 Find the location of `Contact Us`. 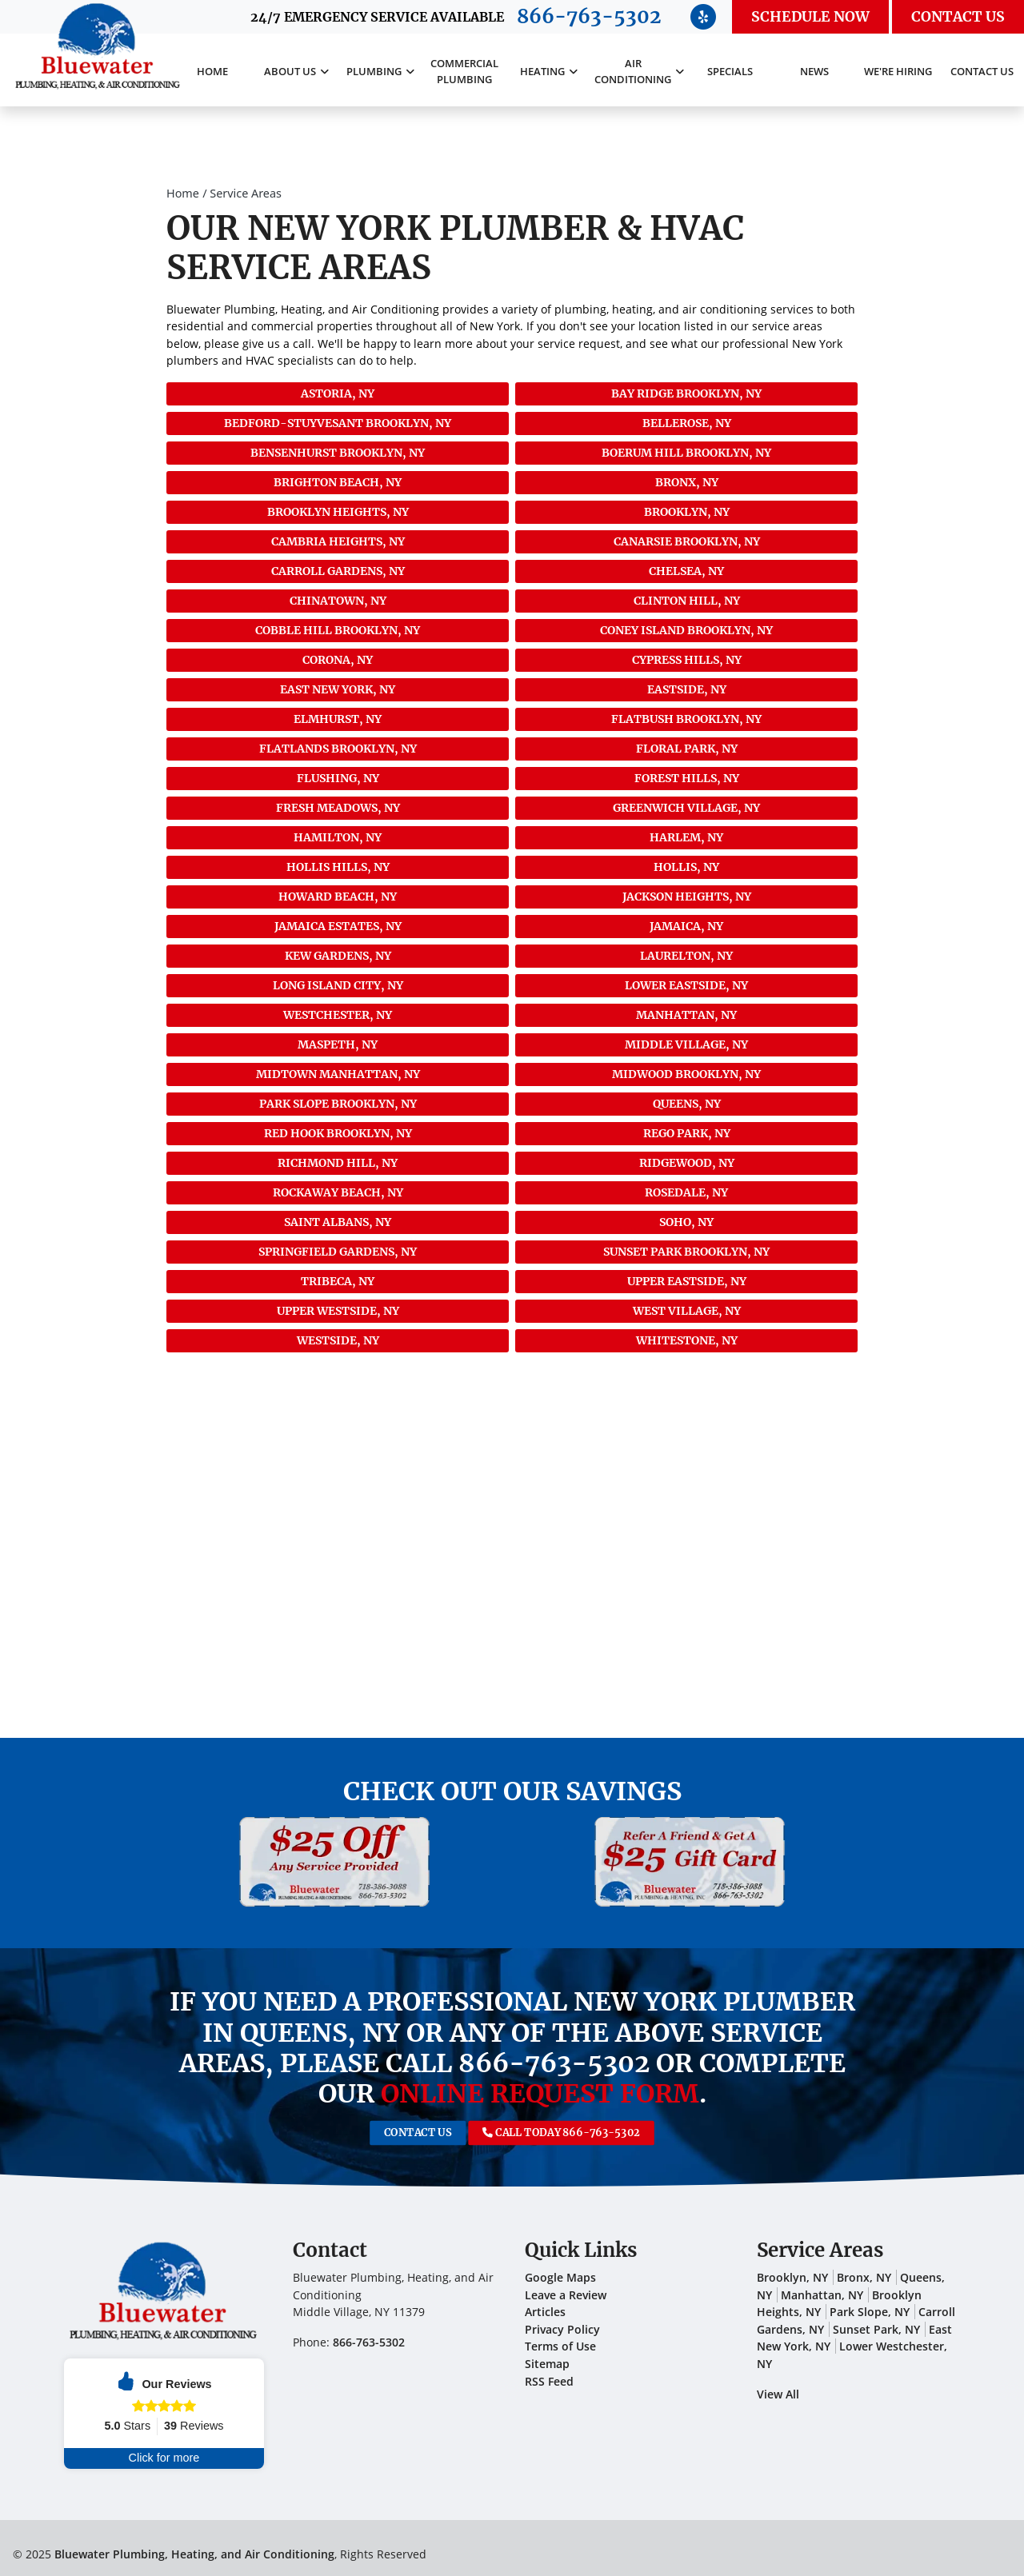

Contact Us is located at coordinates (958, 17).